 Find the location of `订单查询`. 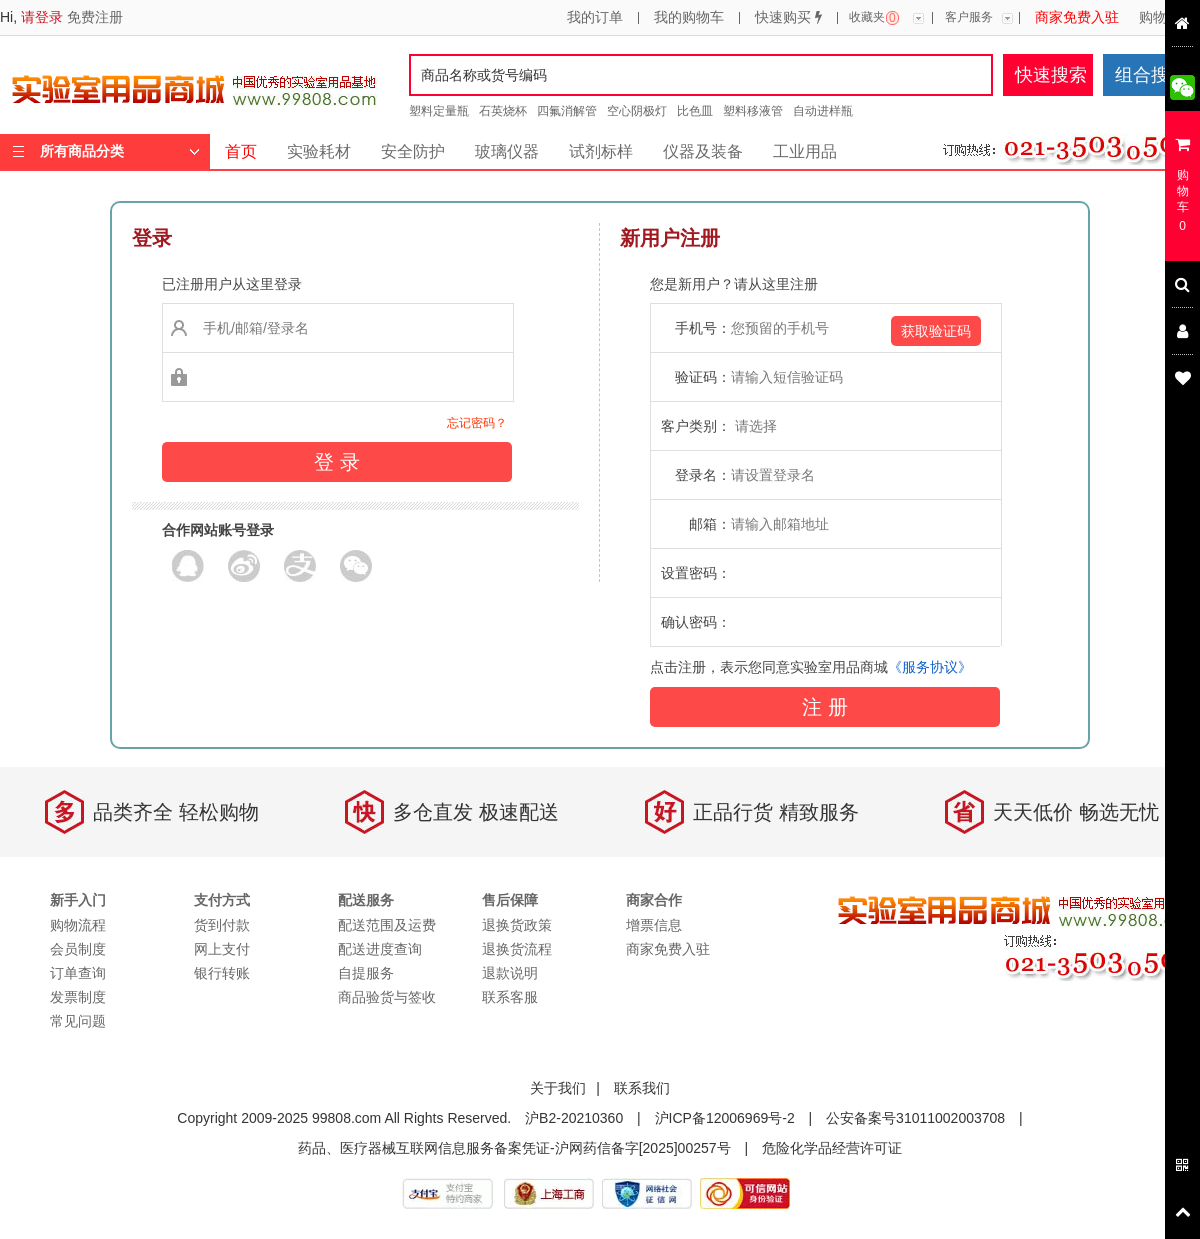

订单查询 is located at coordinates (78, 973).